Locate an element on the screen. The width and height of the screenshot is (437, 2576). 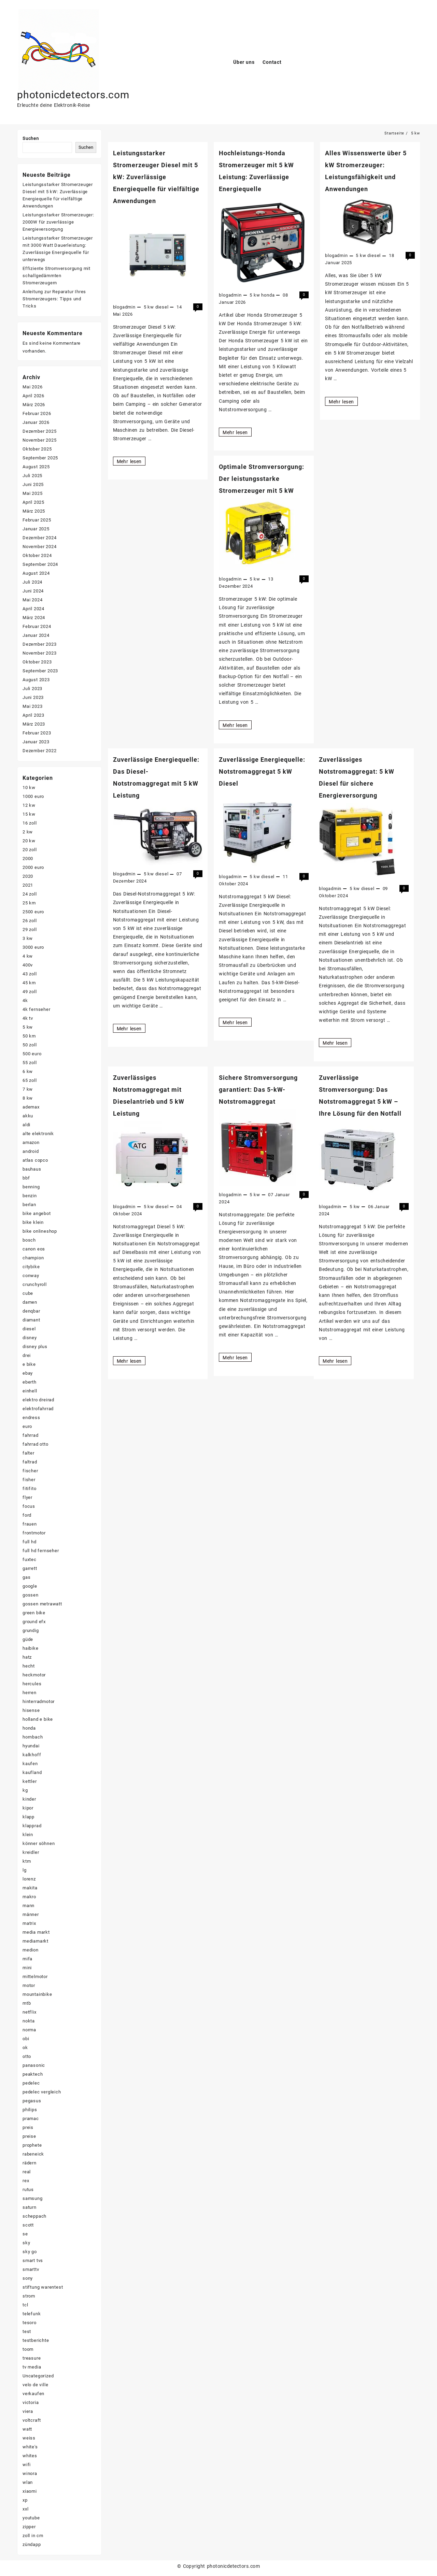
20 zoll is located at coordinates (30, 849).